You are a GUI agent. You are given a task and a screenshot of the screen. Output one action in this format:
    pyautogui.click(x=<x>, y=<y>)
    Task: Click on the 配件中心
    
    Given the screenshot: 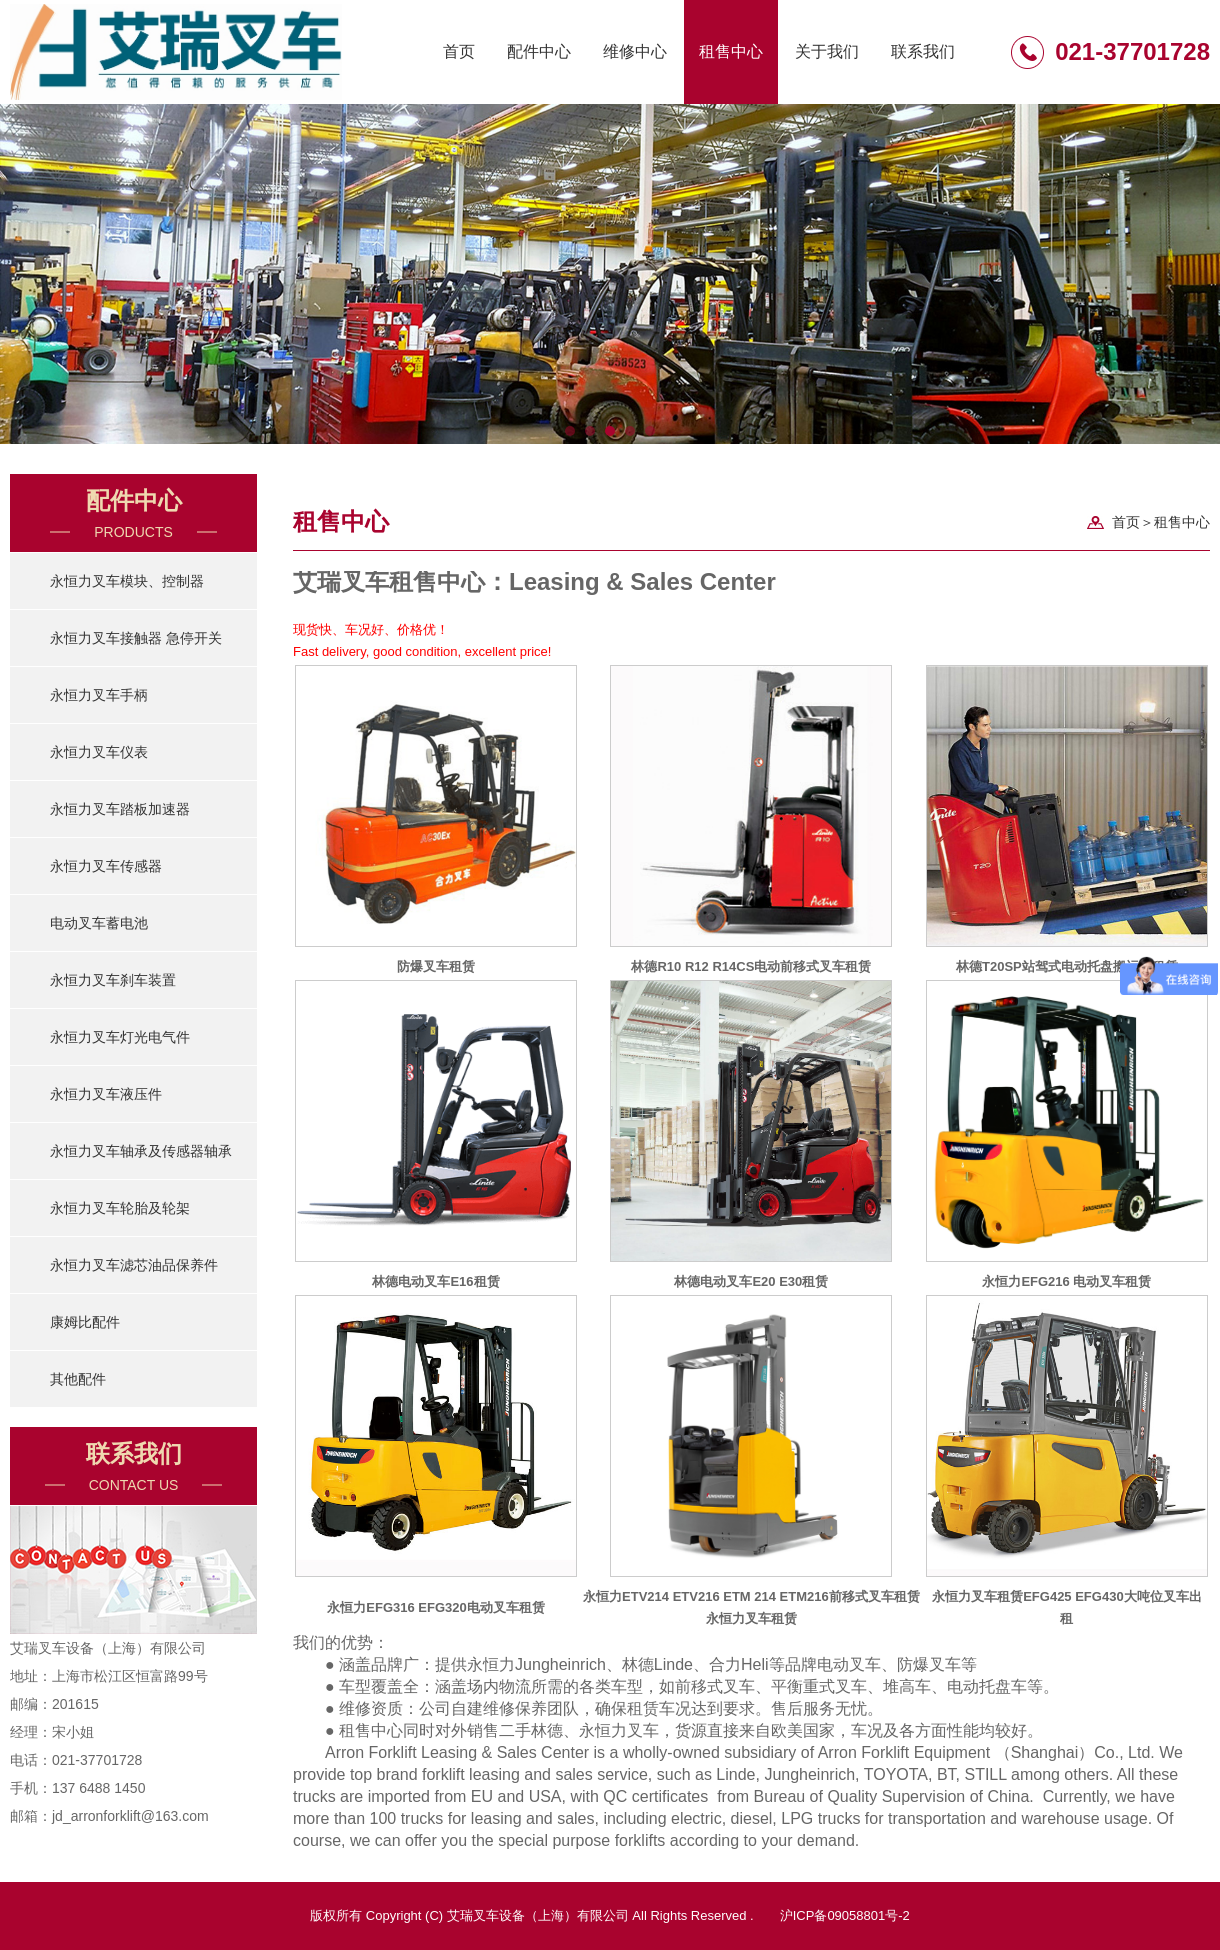 What is the action you would take?
    pyautogui.click(x=539, y=51)
    